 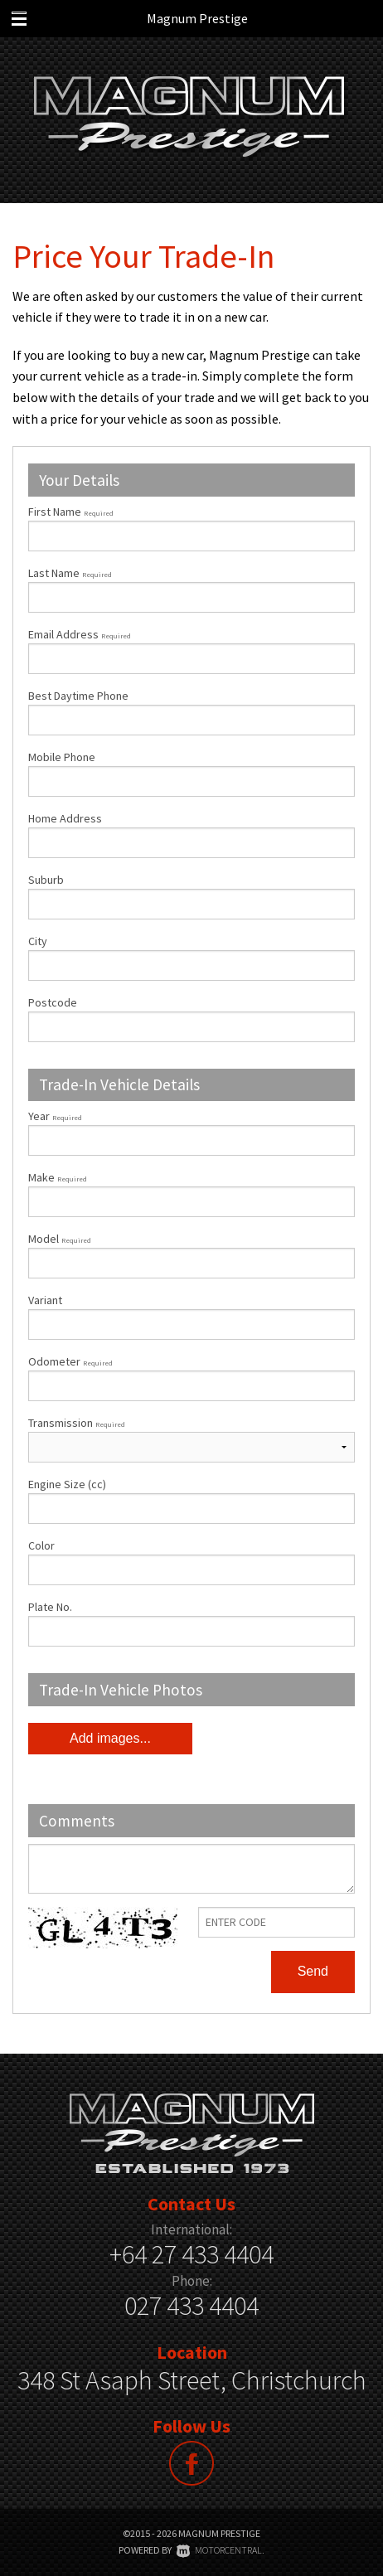 What do you see at coordinates (220, 2550) in the screenshot?
I see `Motorcentral.` at bounding box center [220, 2550].